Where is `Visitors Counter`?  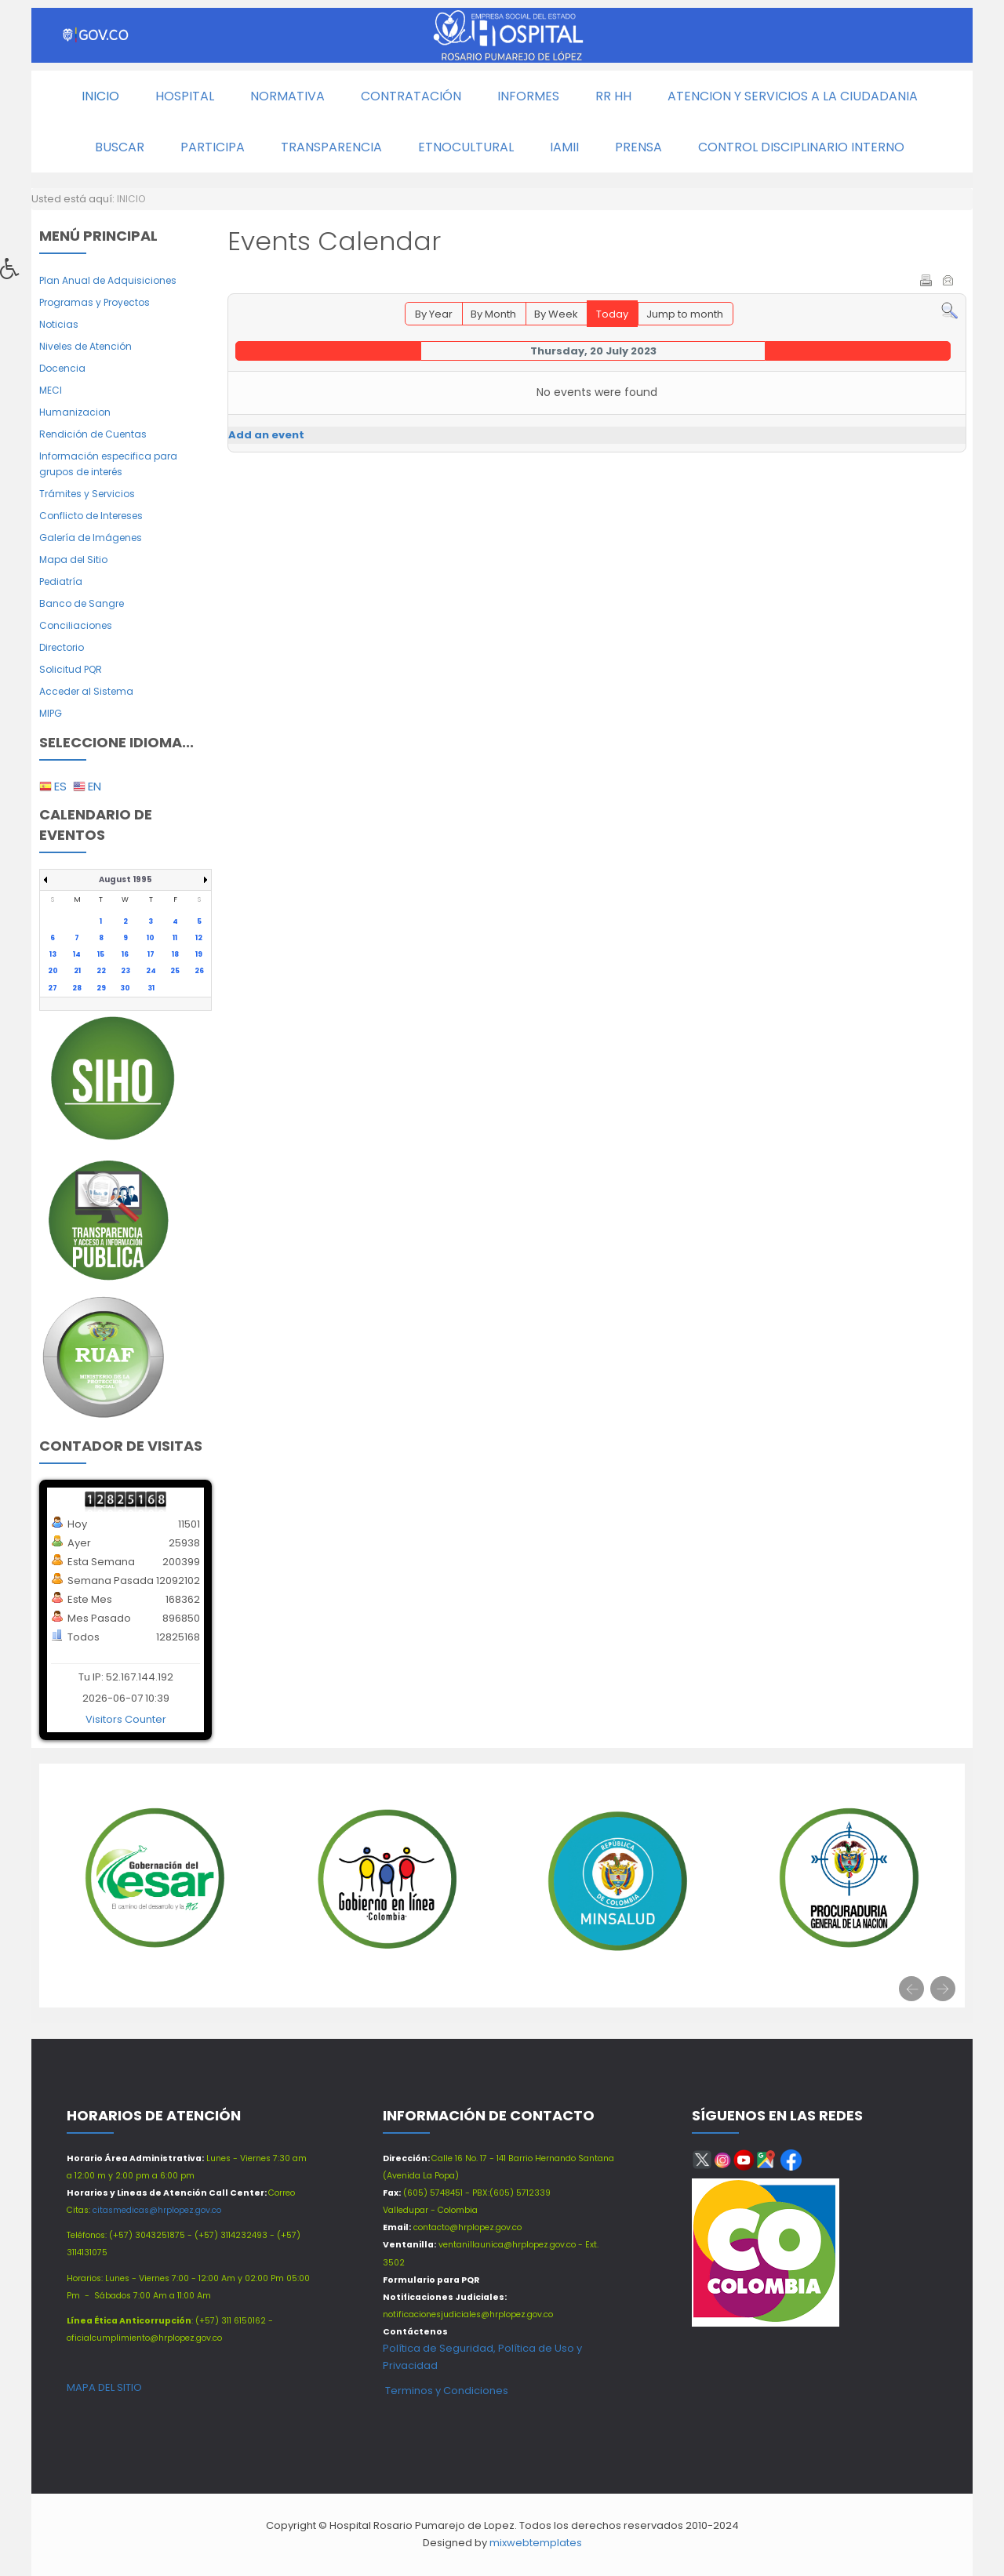 Visitors Counter is located at coordinates (125, 1719).